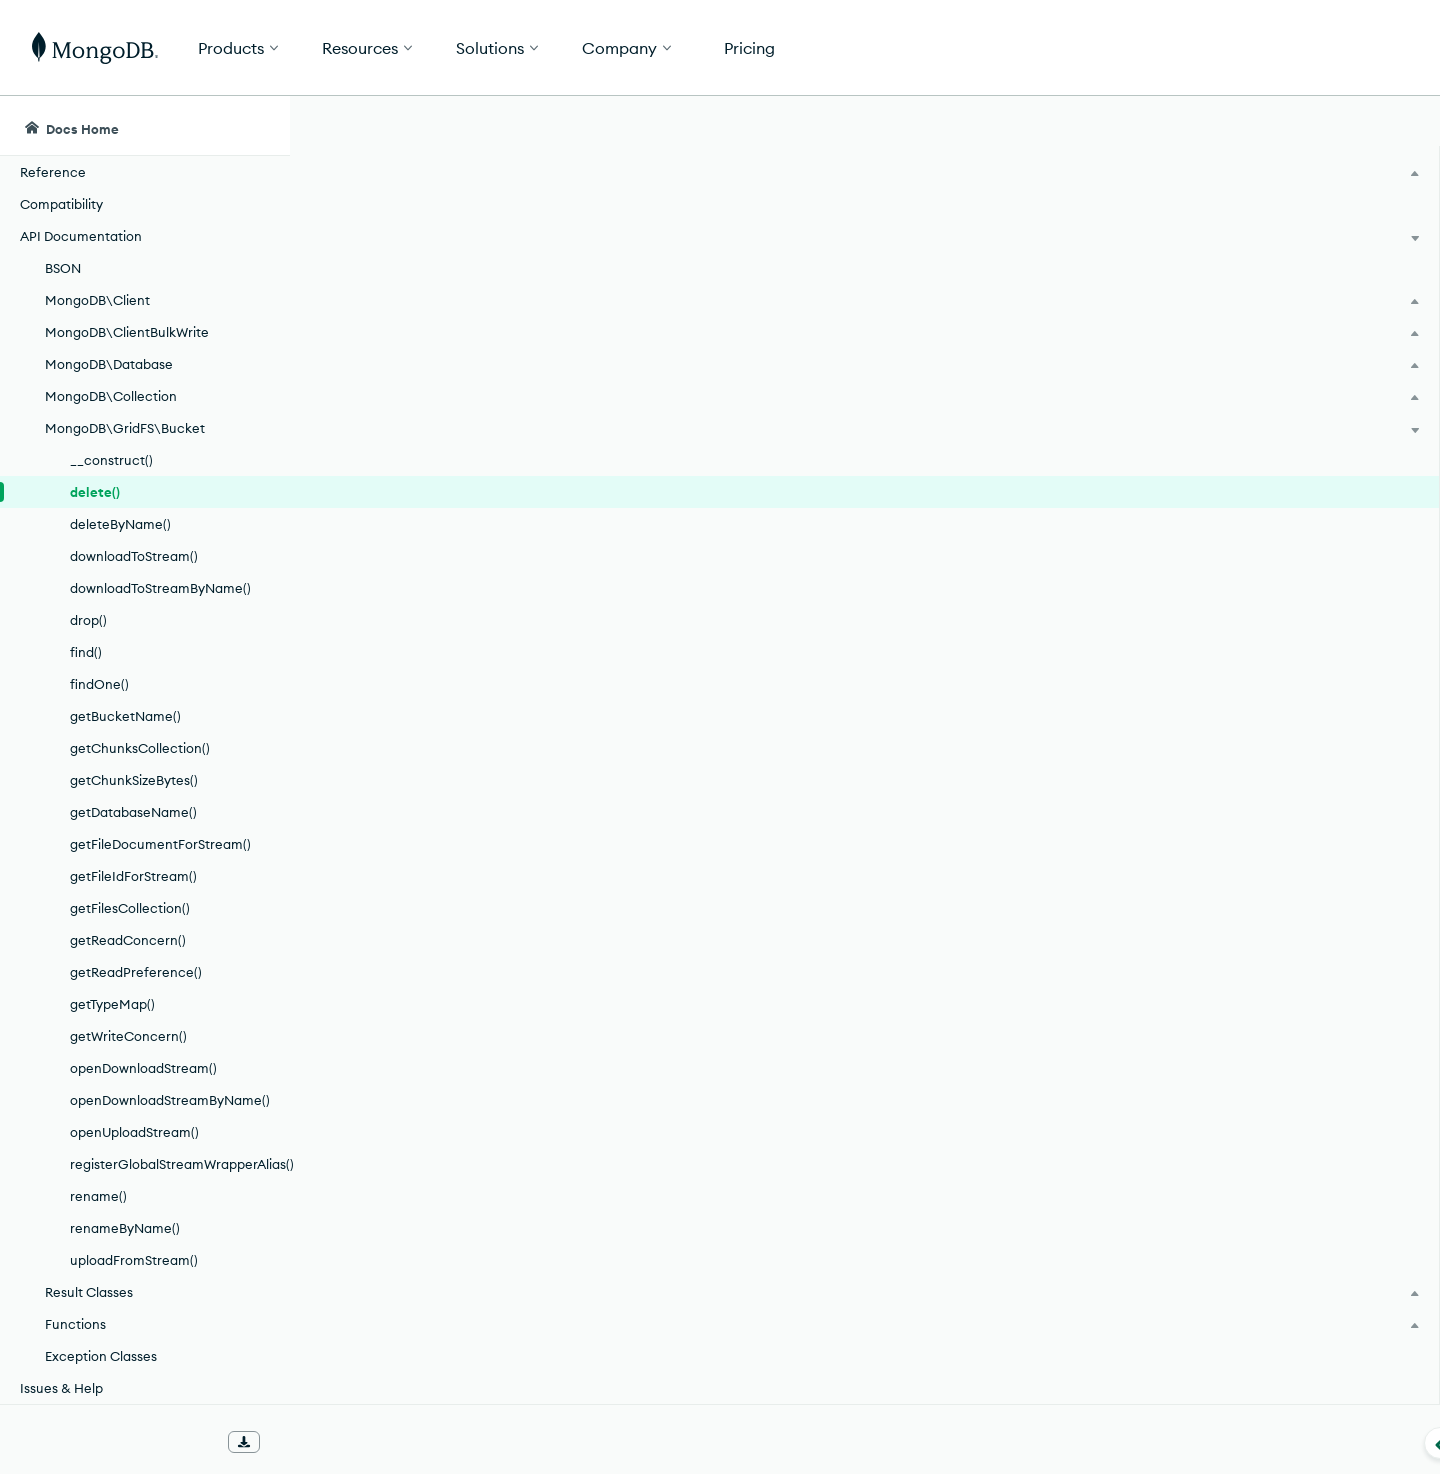 Image resolution: width=1440 pixels, height=1474 pixels. What do you see at coordinates (101, 1356) in the screenshot?
I see `Exception Classes` at bounding box center [101, 1356].